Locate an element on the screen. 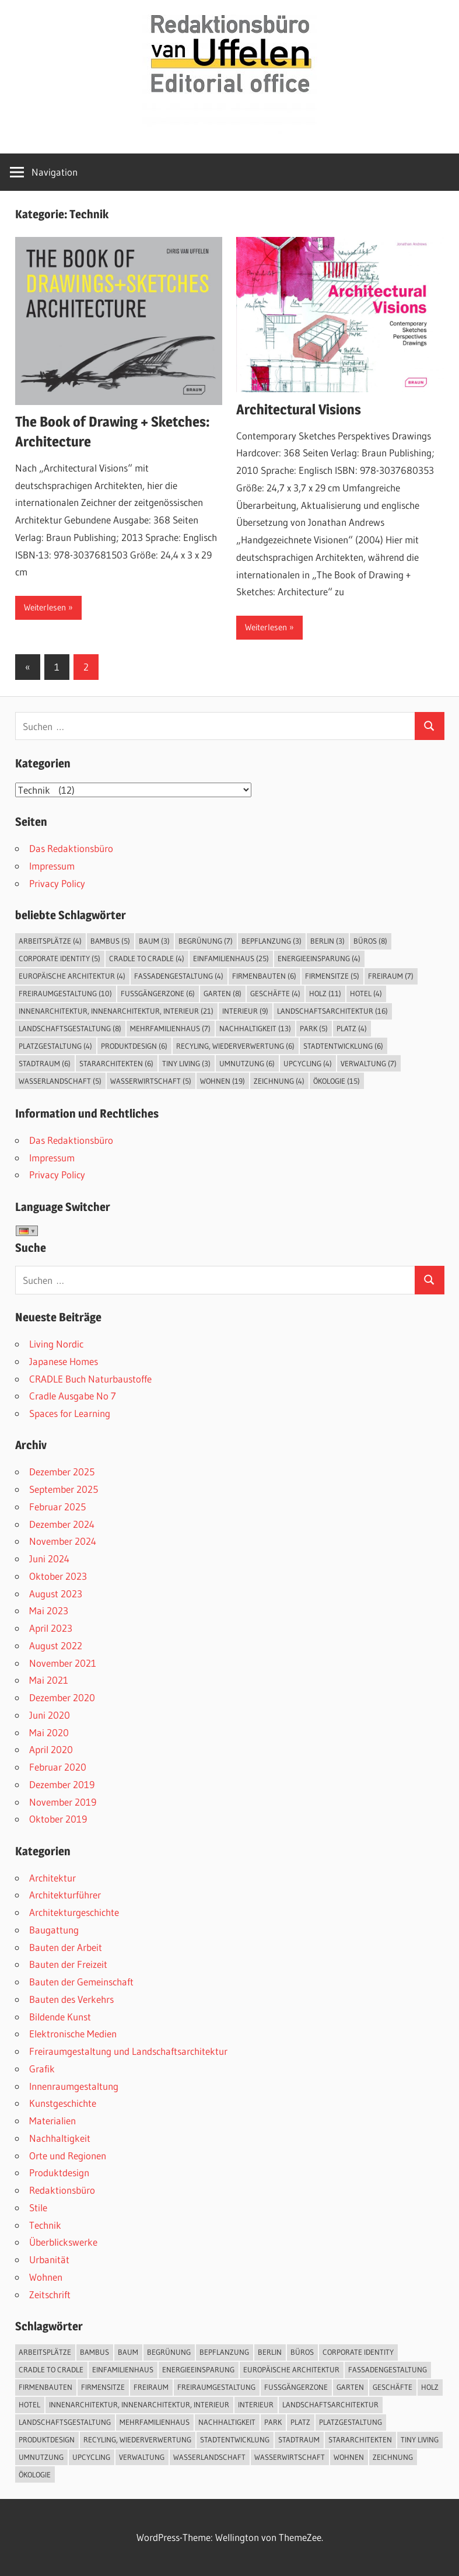  Juni 2020 is located at coordinates (49, 1715).